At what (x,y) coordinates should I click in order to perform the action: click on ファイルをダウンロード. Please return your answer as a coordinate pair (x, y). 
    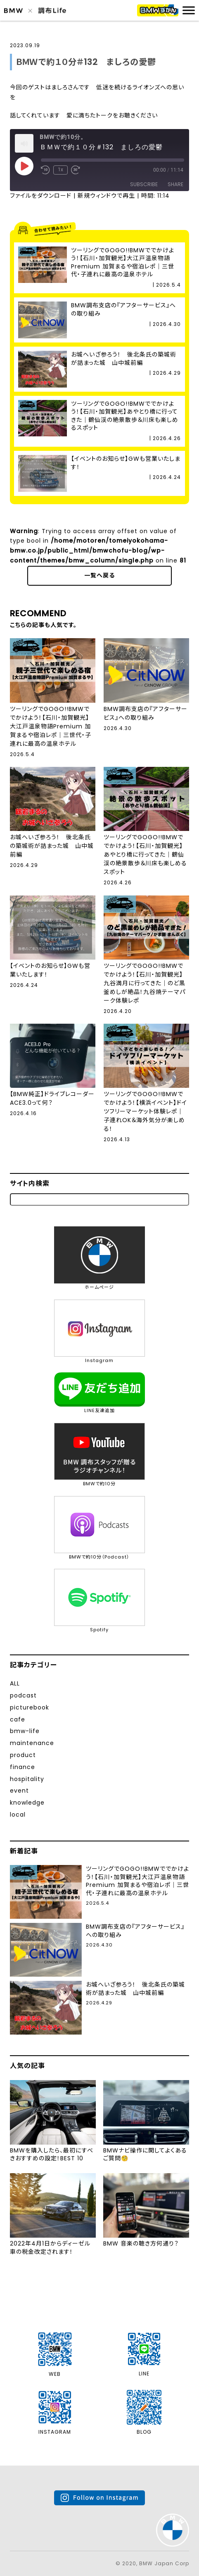
    Looking at the image, I should click on (40, 196).